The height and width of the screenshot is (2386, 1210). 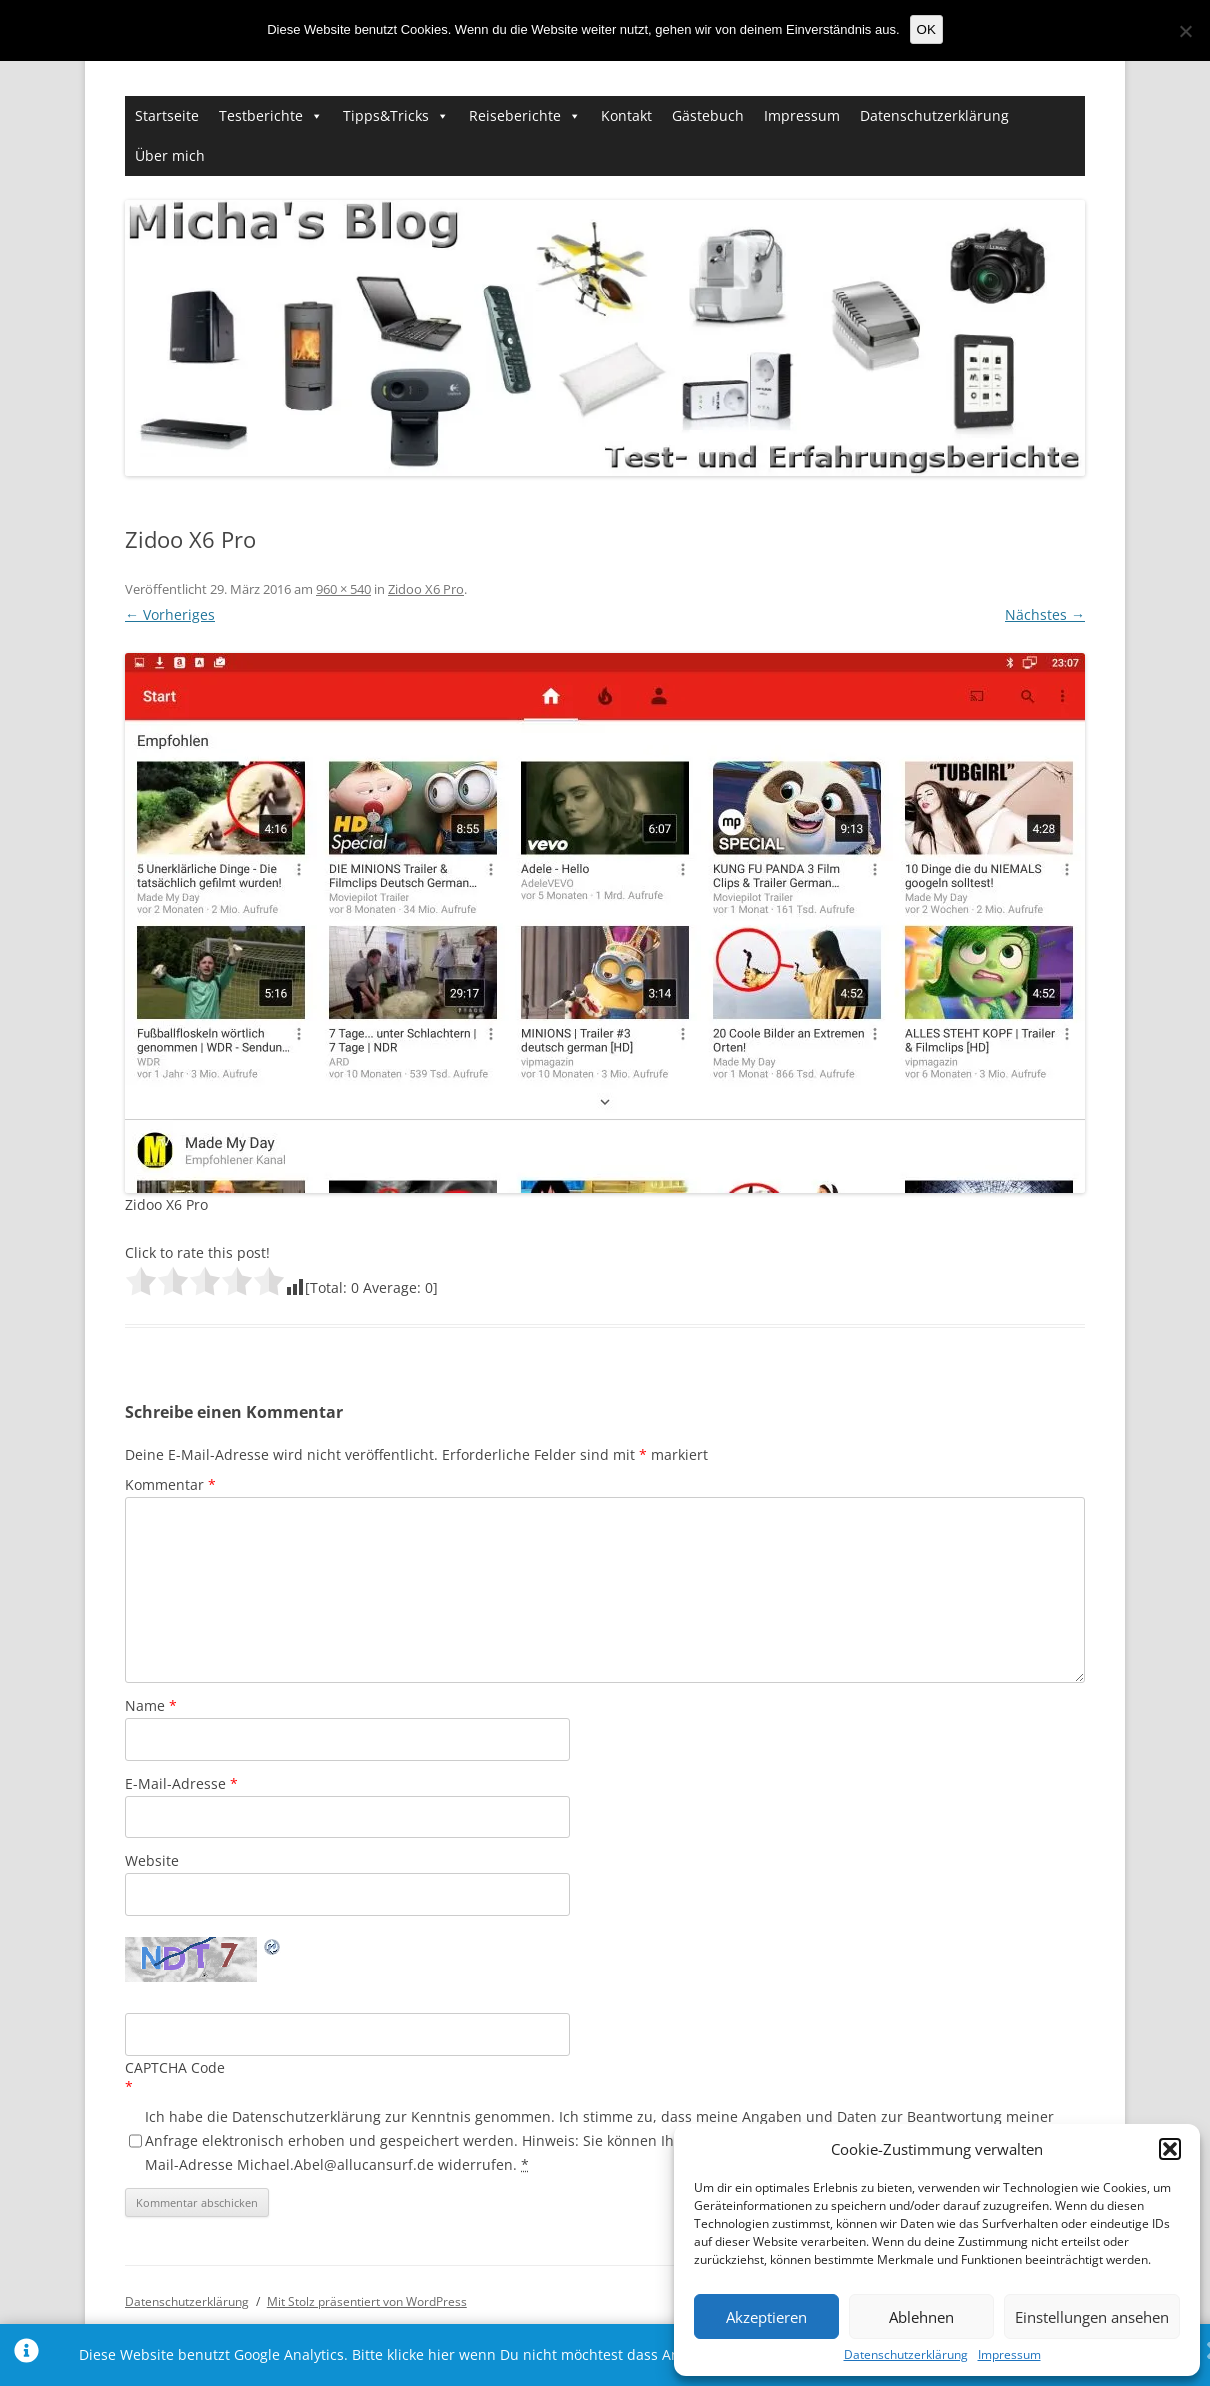 I want to click on [button], so click(x=1170, y=2149).